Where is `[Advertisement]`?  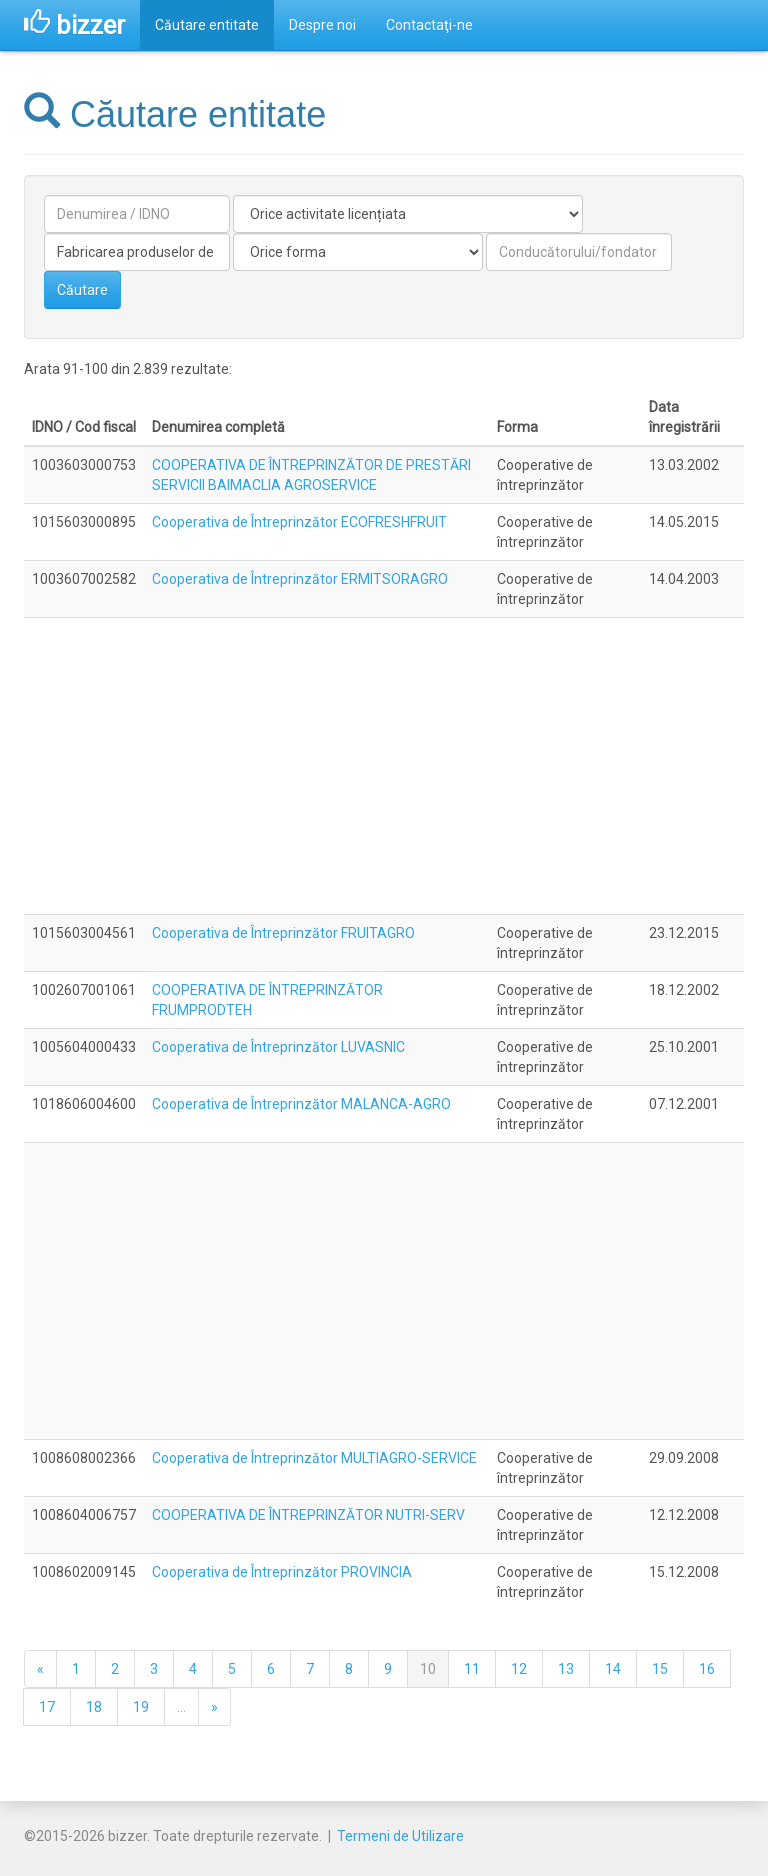
[Advertisement] is located at coordinates (384, 766).